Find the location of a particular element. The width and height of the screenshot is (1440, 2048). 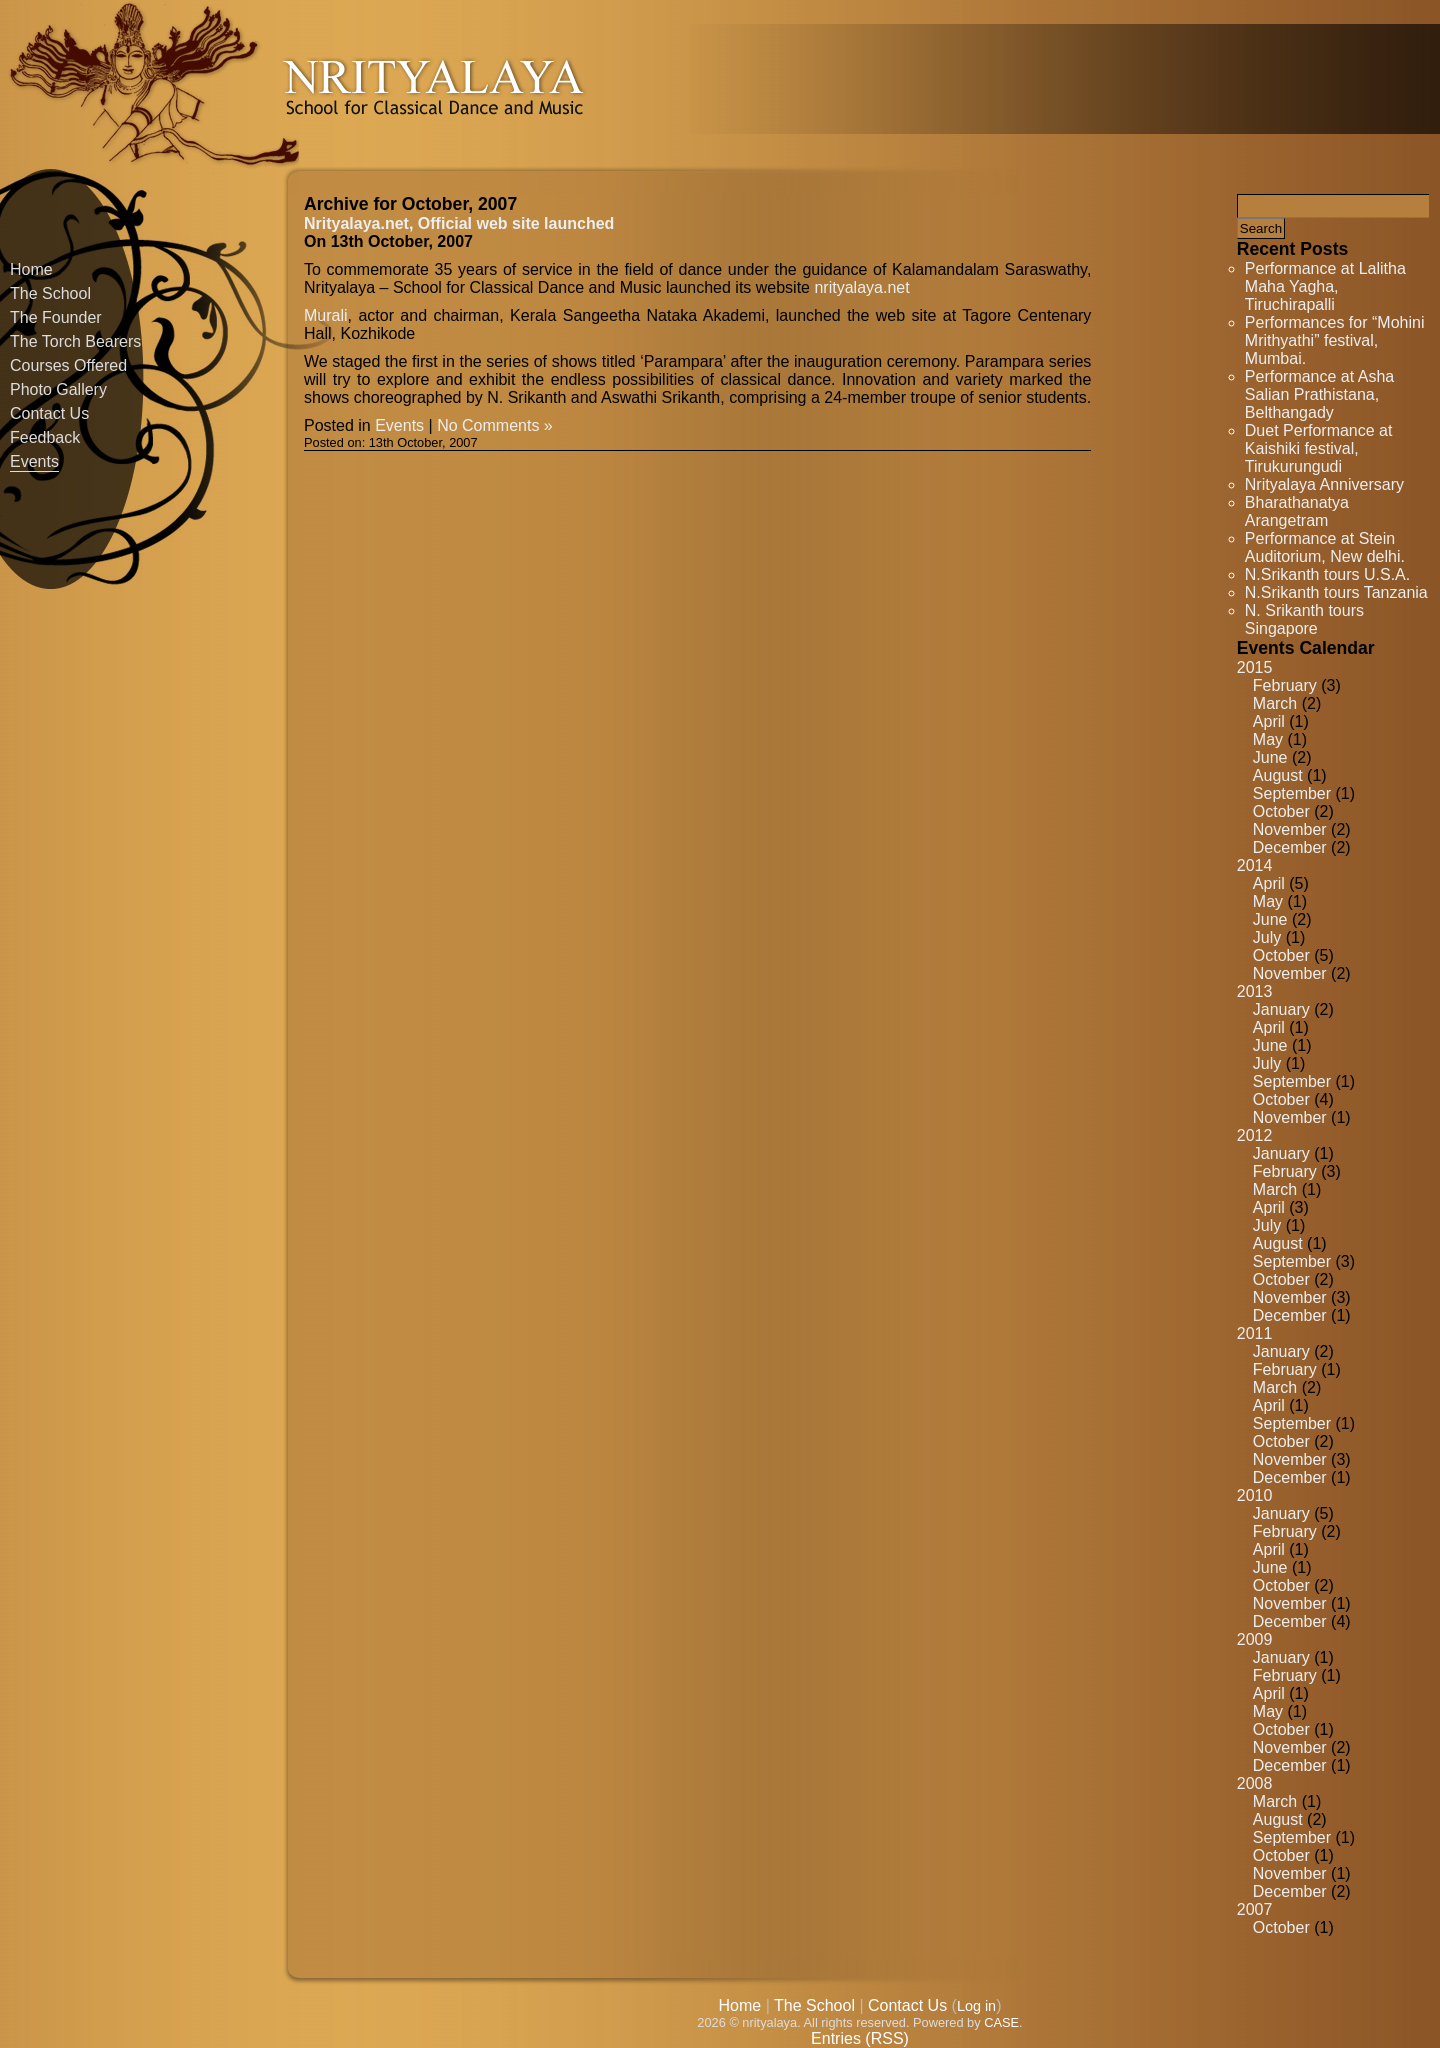

Murali is located at coordinates (326, 315).